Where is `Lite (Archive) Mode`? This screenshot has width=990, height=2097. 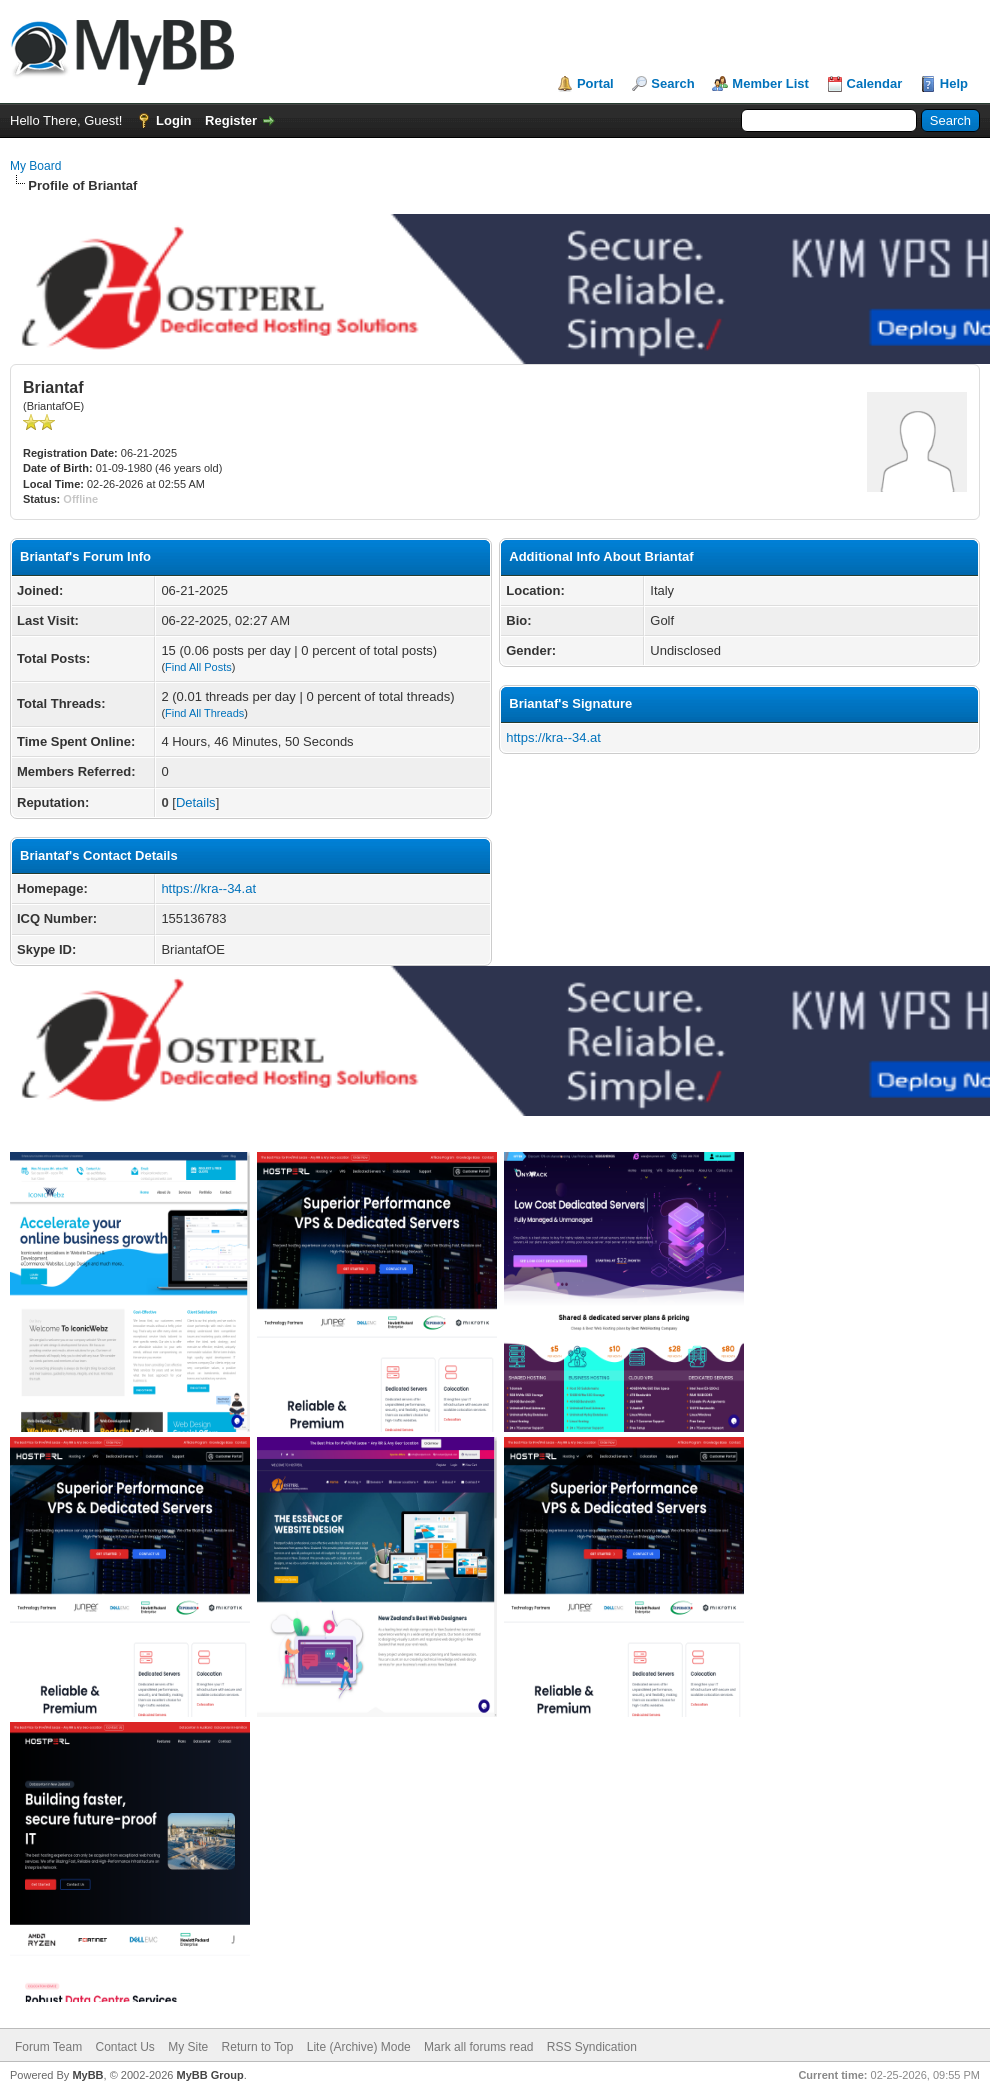 Lite (Archive) Mode is located at coordinates (359, 2047).